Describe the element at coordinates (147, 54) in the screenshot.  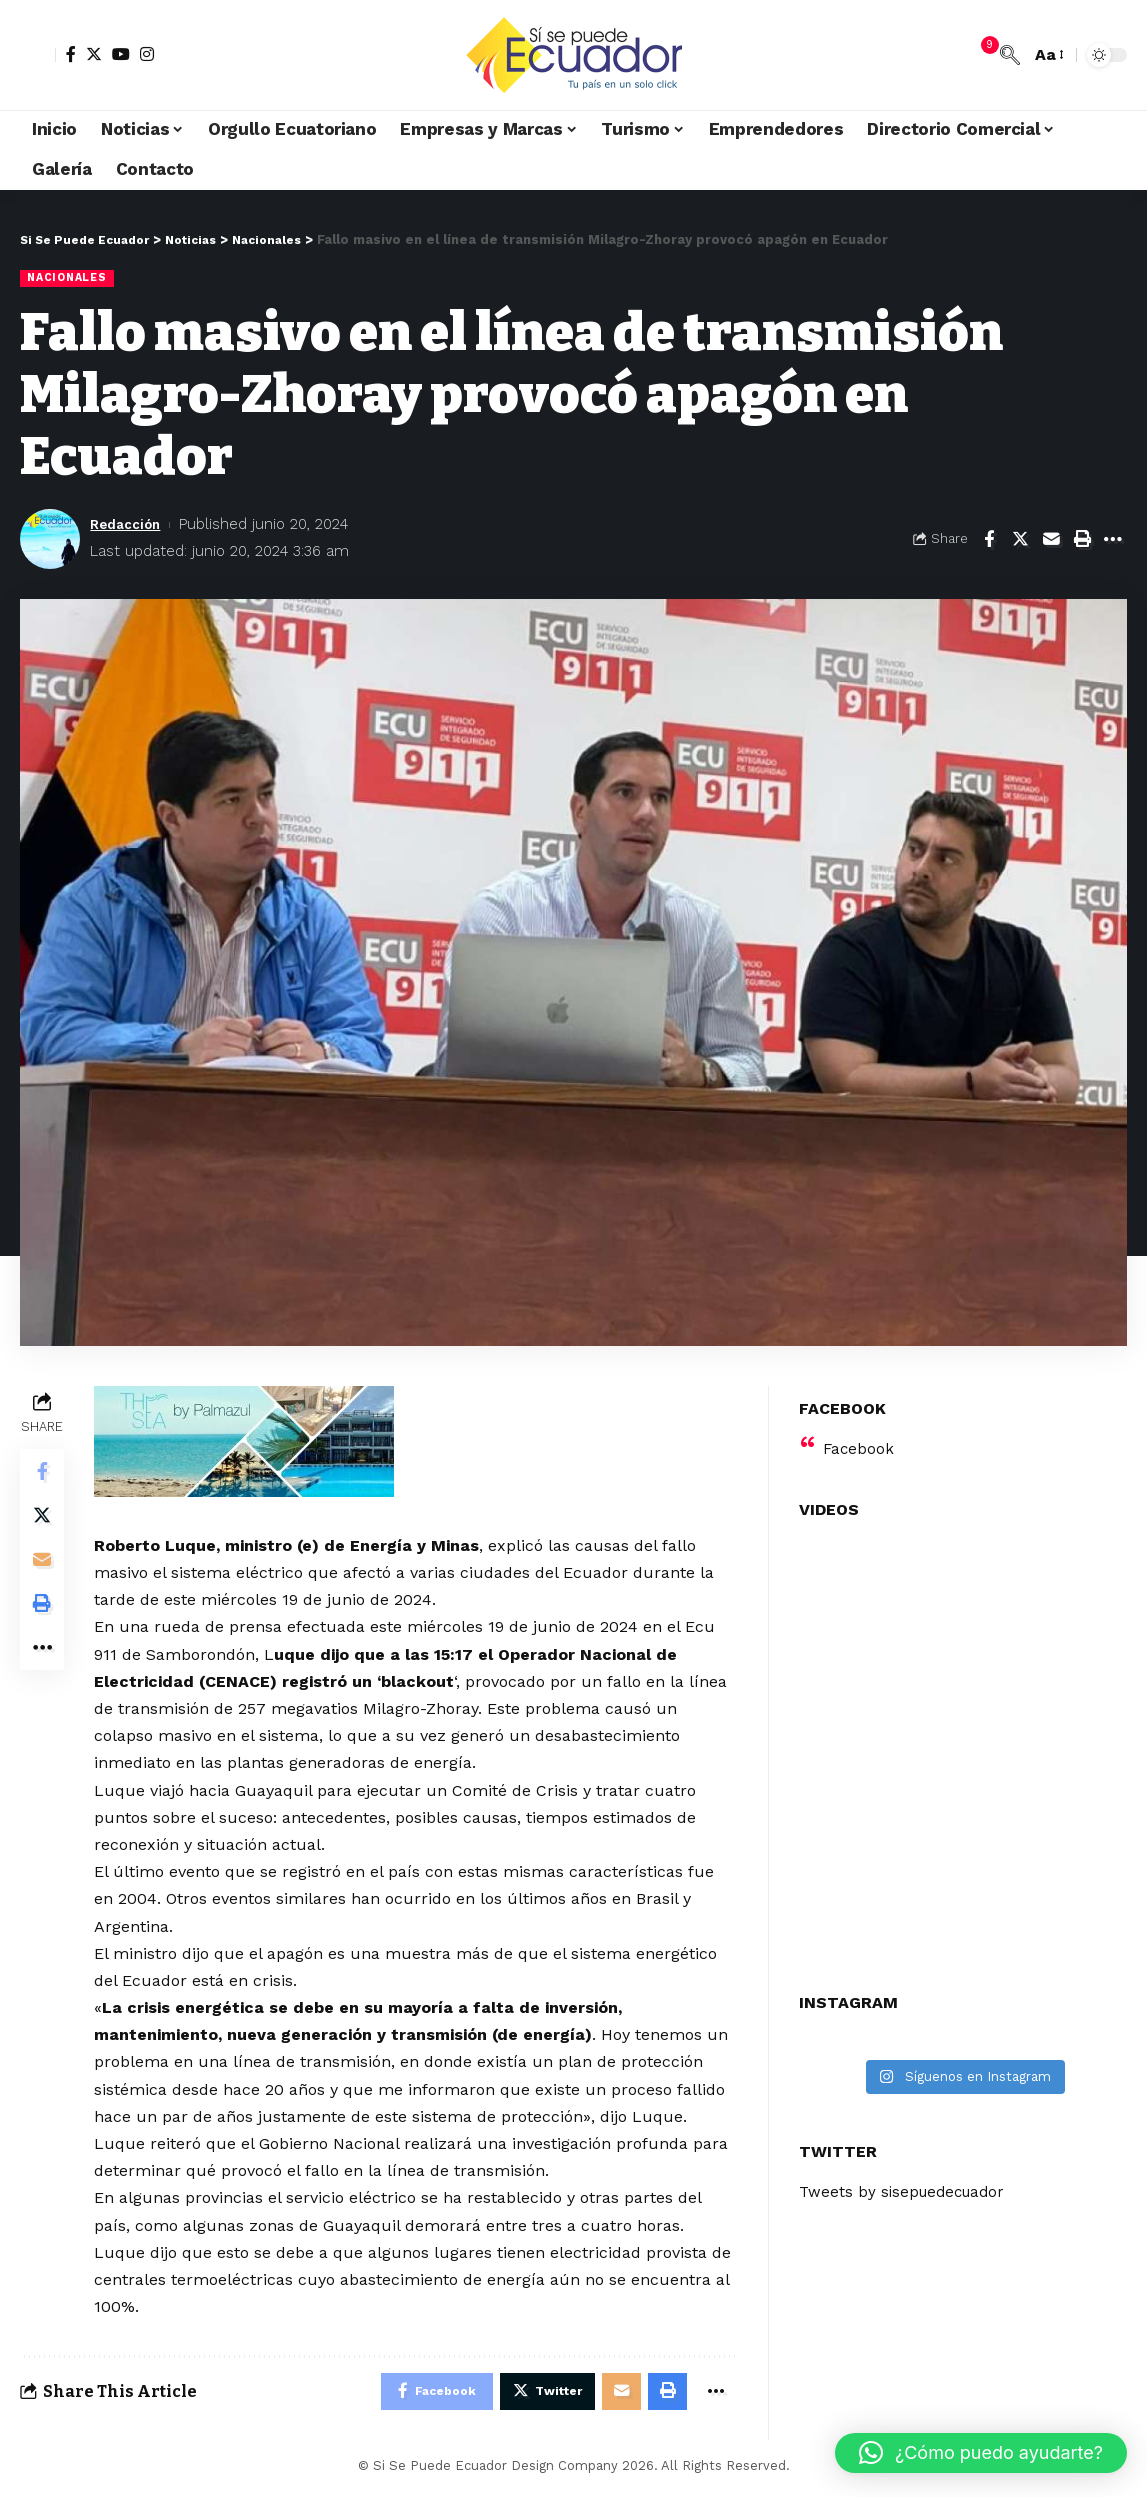
I see `[Instagram]` at that location.